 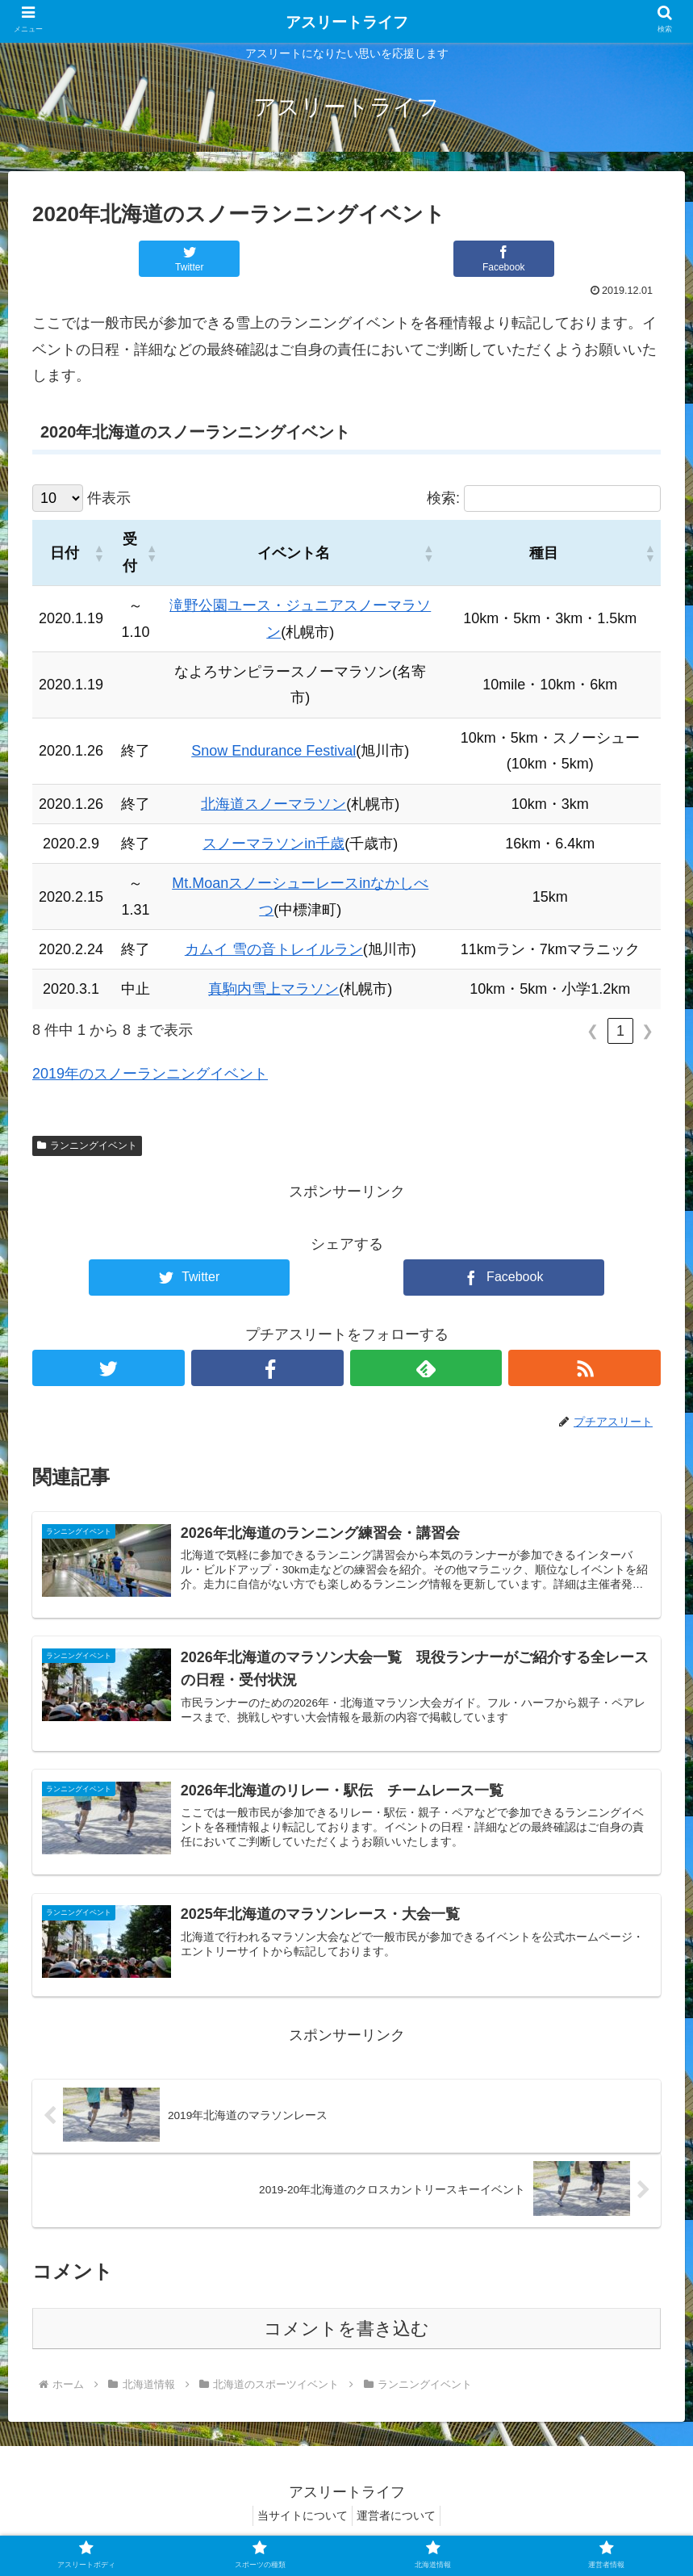 I want to click on 運営者について, so click(x=400, y=2524).